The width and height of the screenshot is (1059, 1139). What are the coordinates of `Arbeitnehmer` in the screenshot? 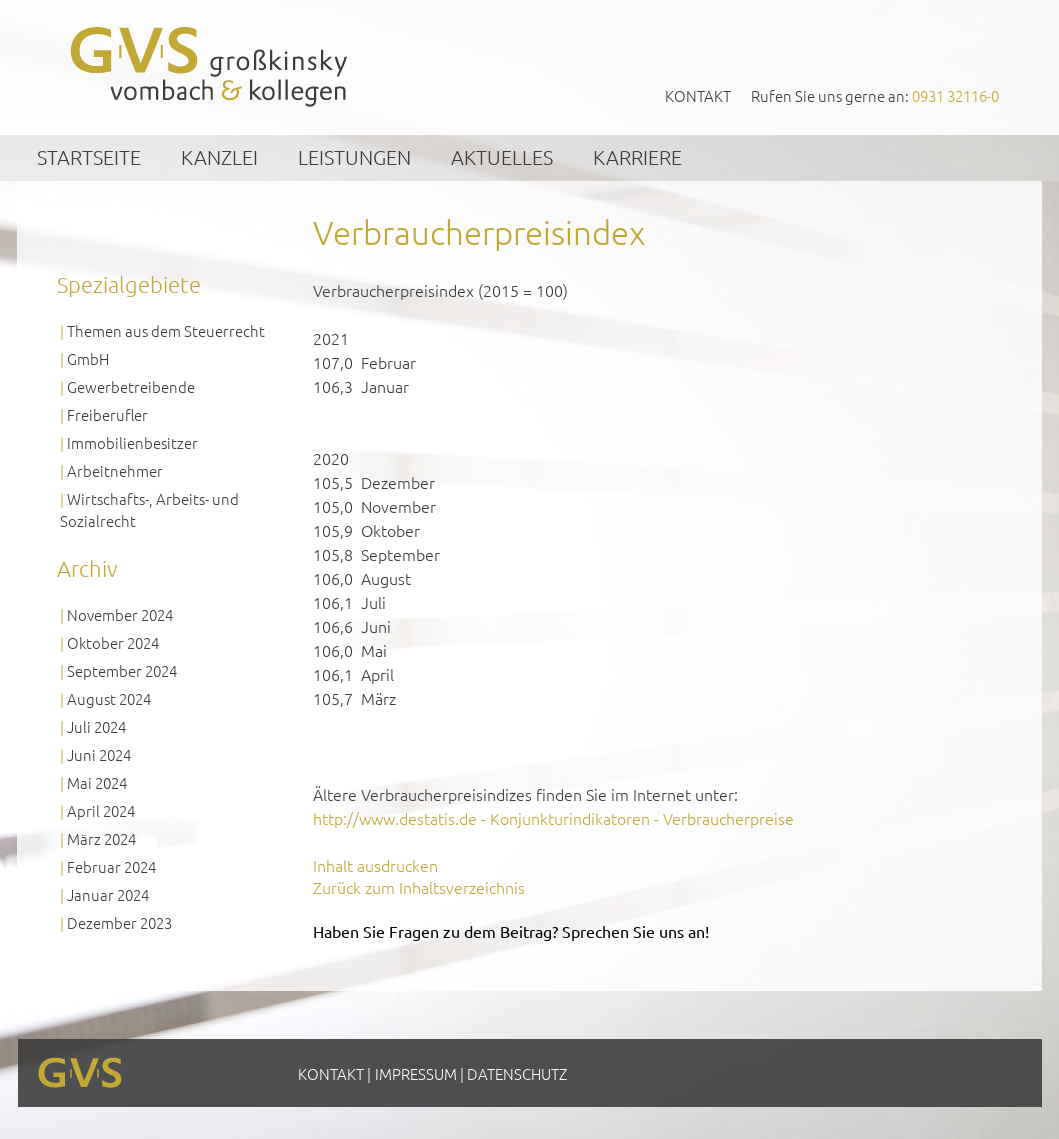 It's located at (115, 470).